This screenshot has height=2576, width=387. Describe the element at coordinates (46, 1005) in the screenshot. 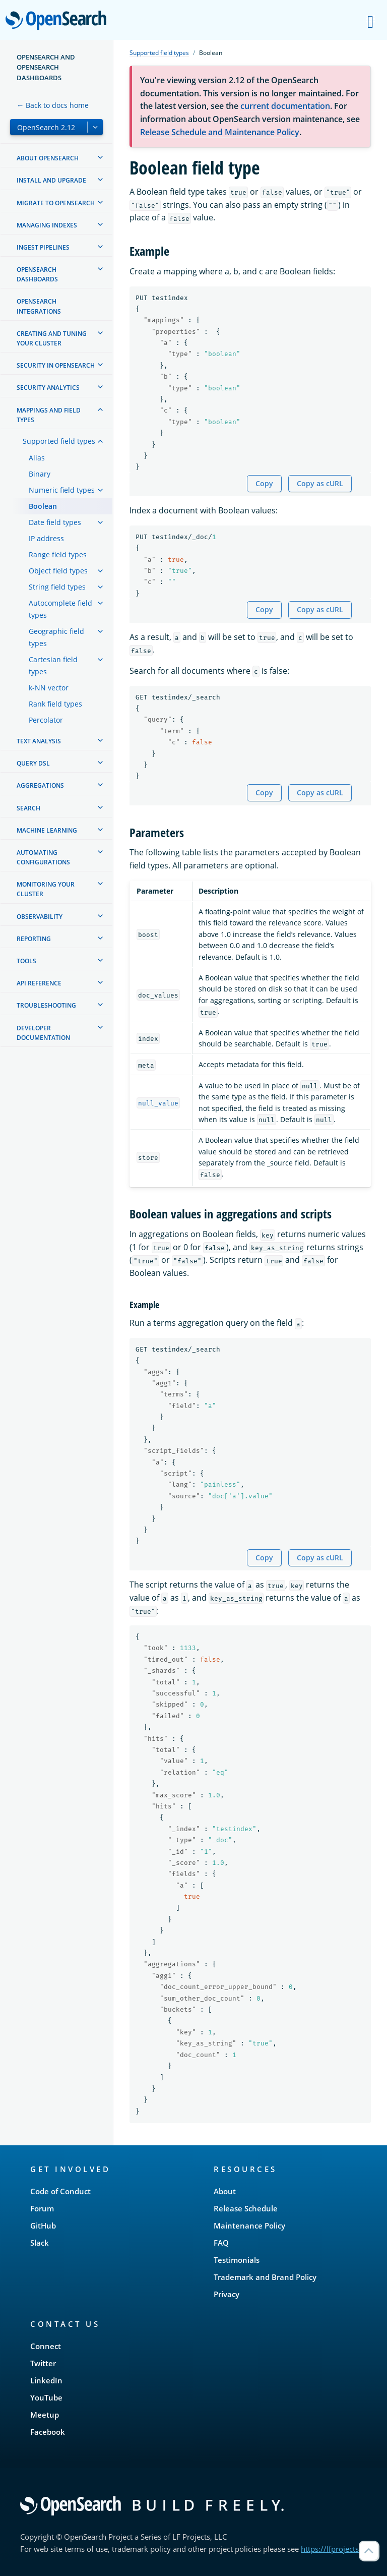

I see `Troubleshooting [treeitem]` at that location.